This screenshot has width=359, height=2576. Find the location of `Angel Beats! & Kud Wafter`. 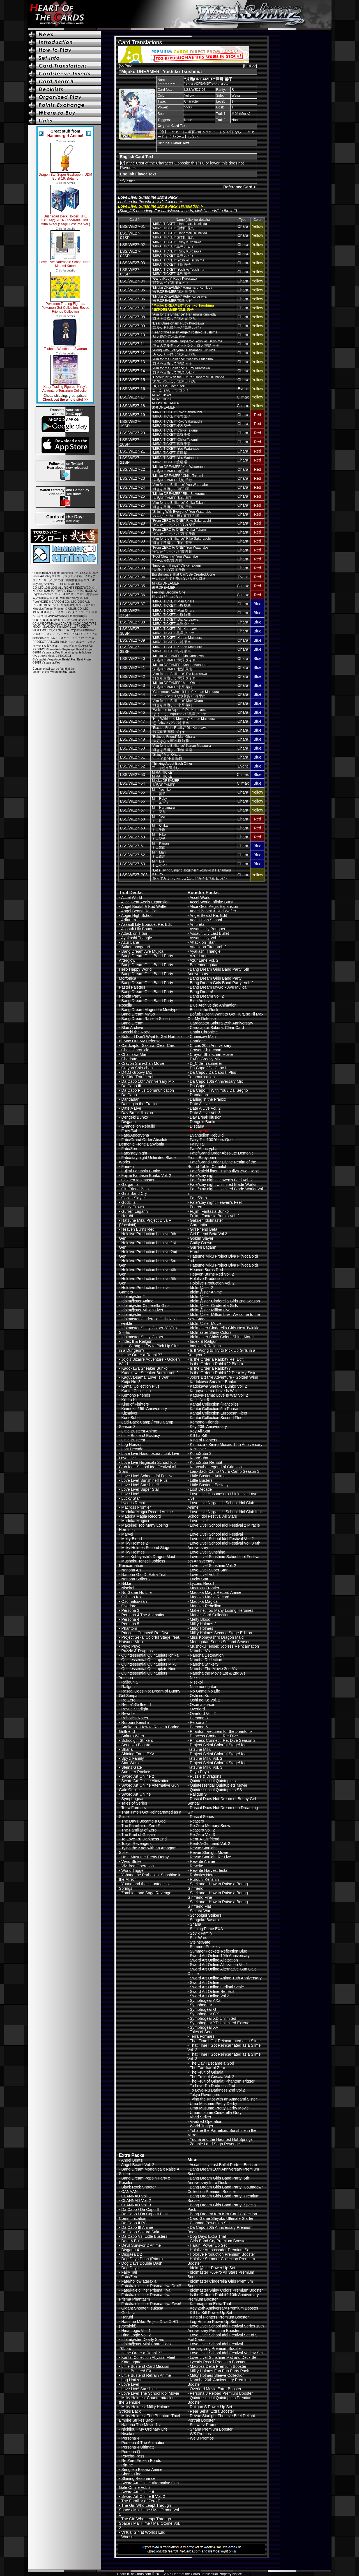

Angel Beats! & Kud Wafter is located at coordinates (144, 906).